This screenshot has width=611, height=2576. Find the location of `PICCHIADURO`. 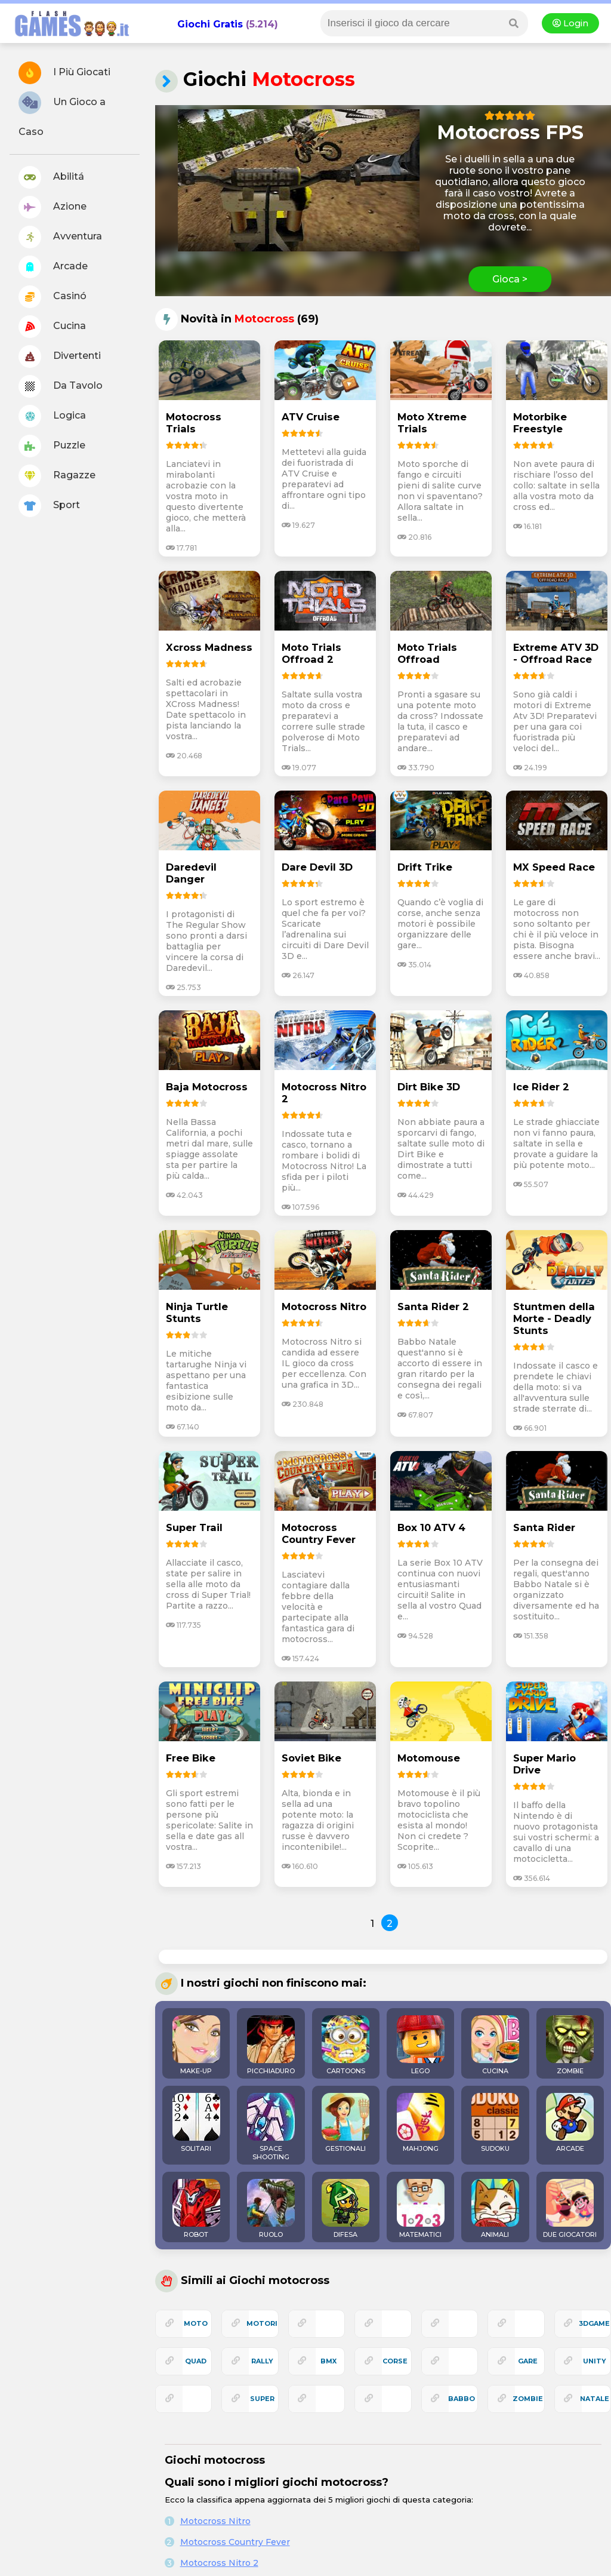

PICCHIADURO is located at coordinates (271, 2045).